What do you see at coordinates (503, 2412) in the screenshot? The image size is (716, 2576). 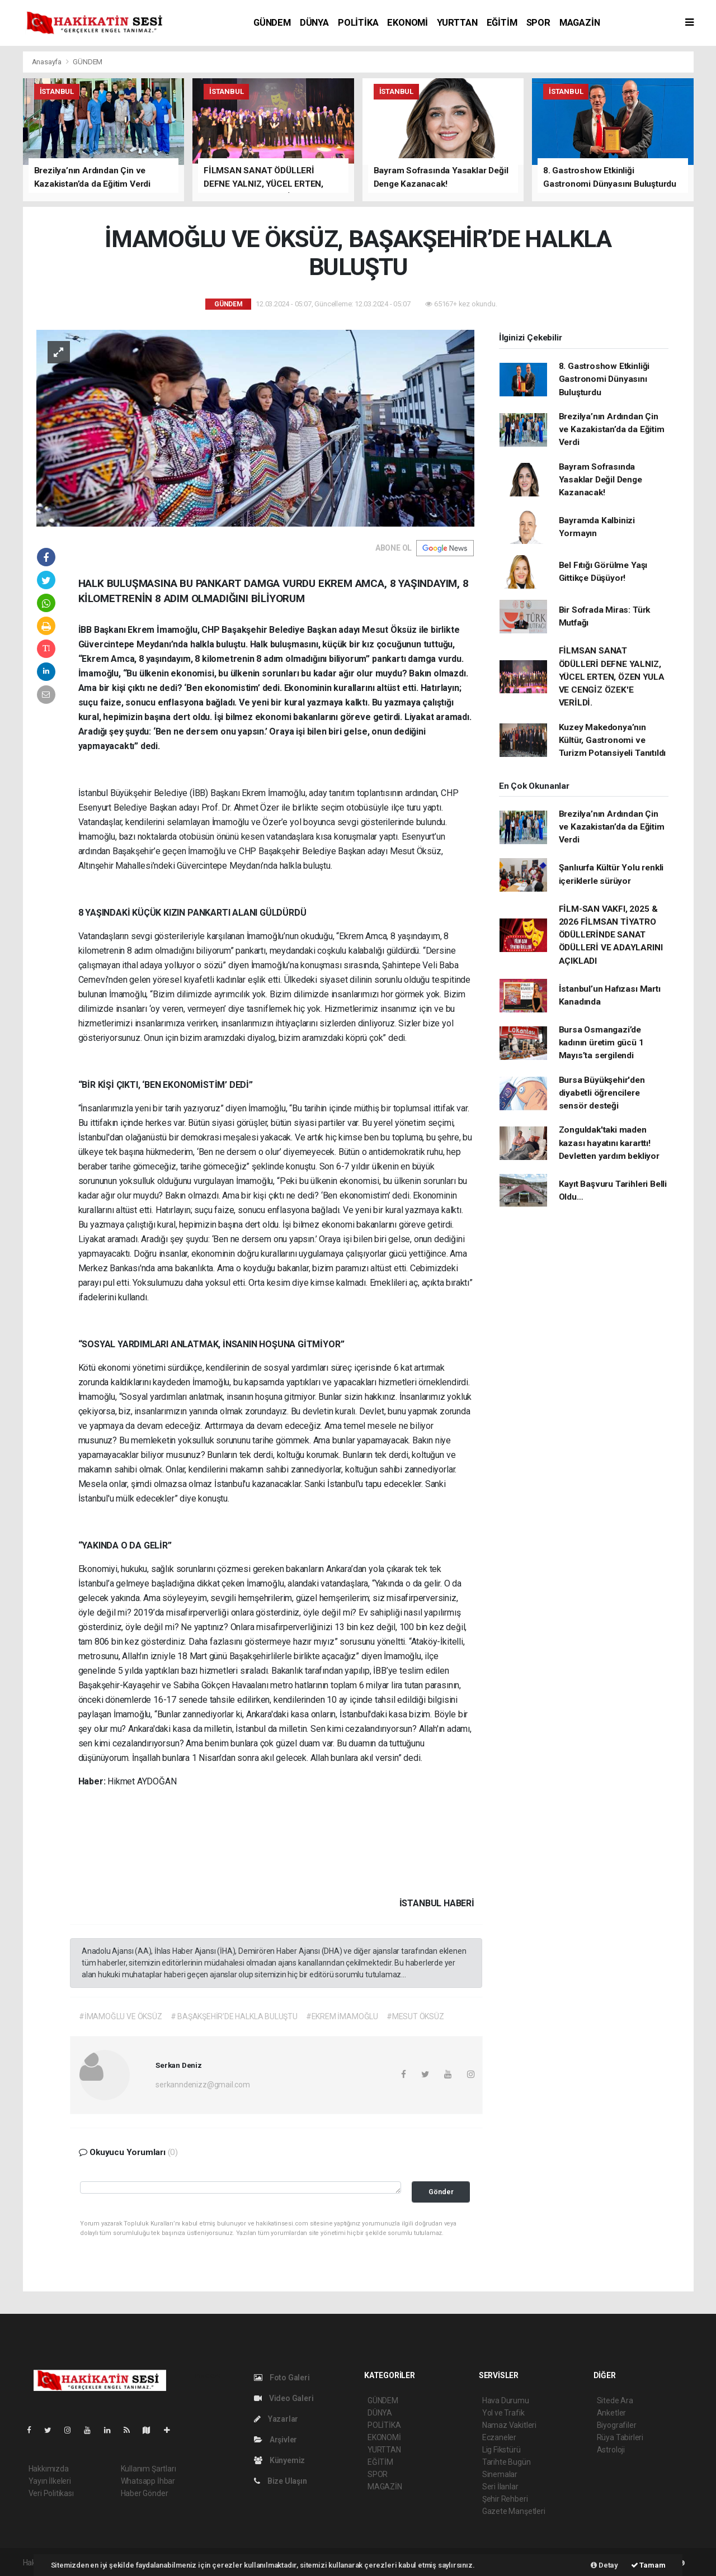 I see `Yol ve Trafik` at bounding box center [503, 2412].